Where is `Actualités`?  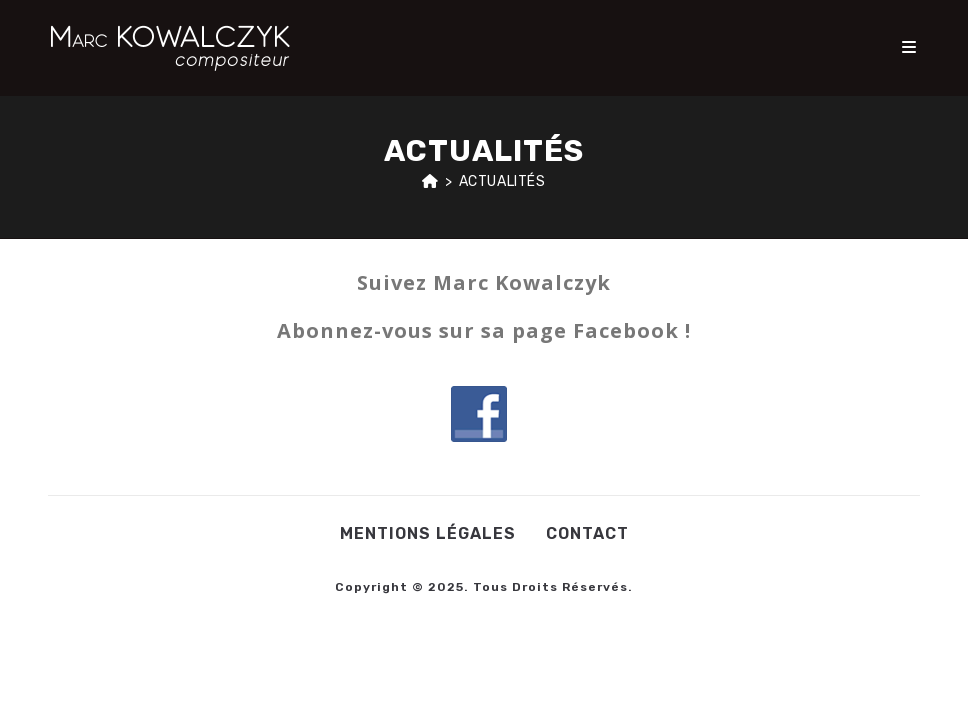
Actualités is located at coordinates (502, 181).